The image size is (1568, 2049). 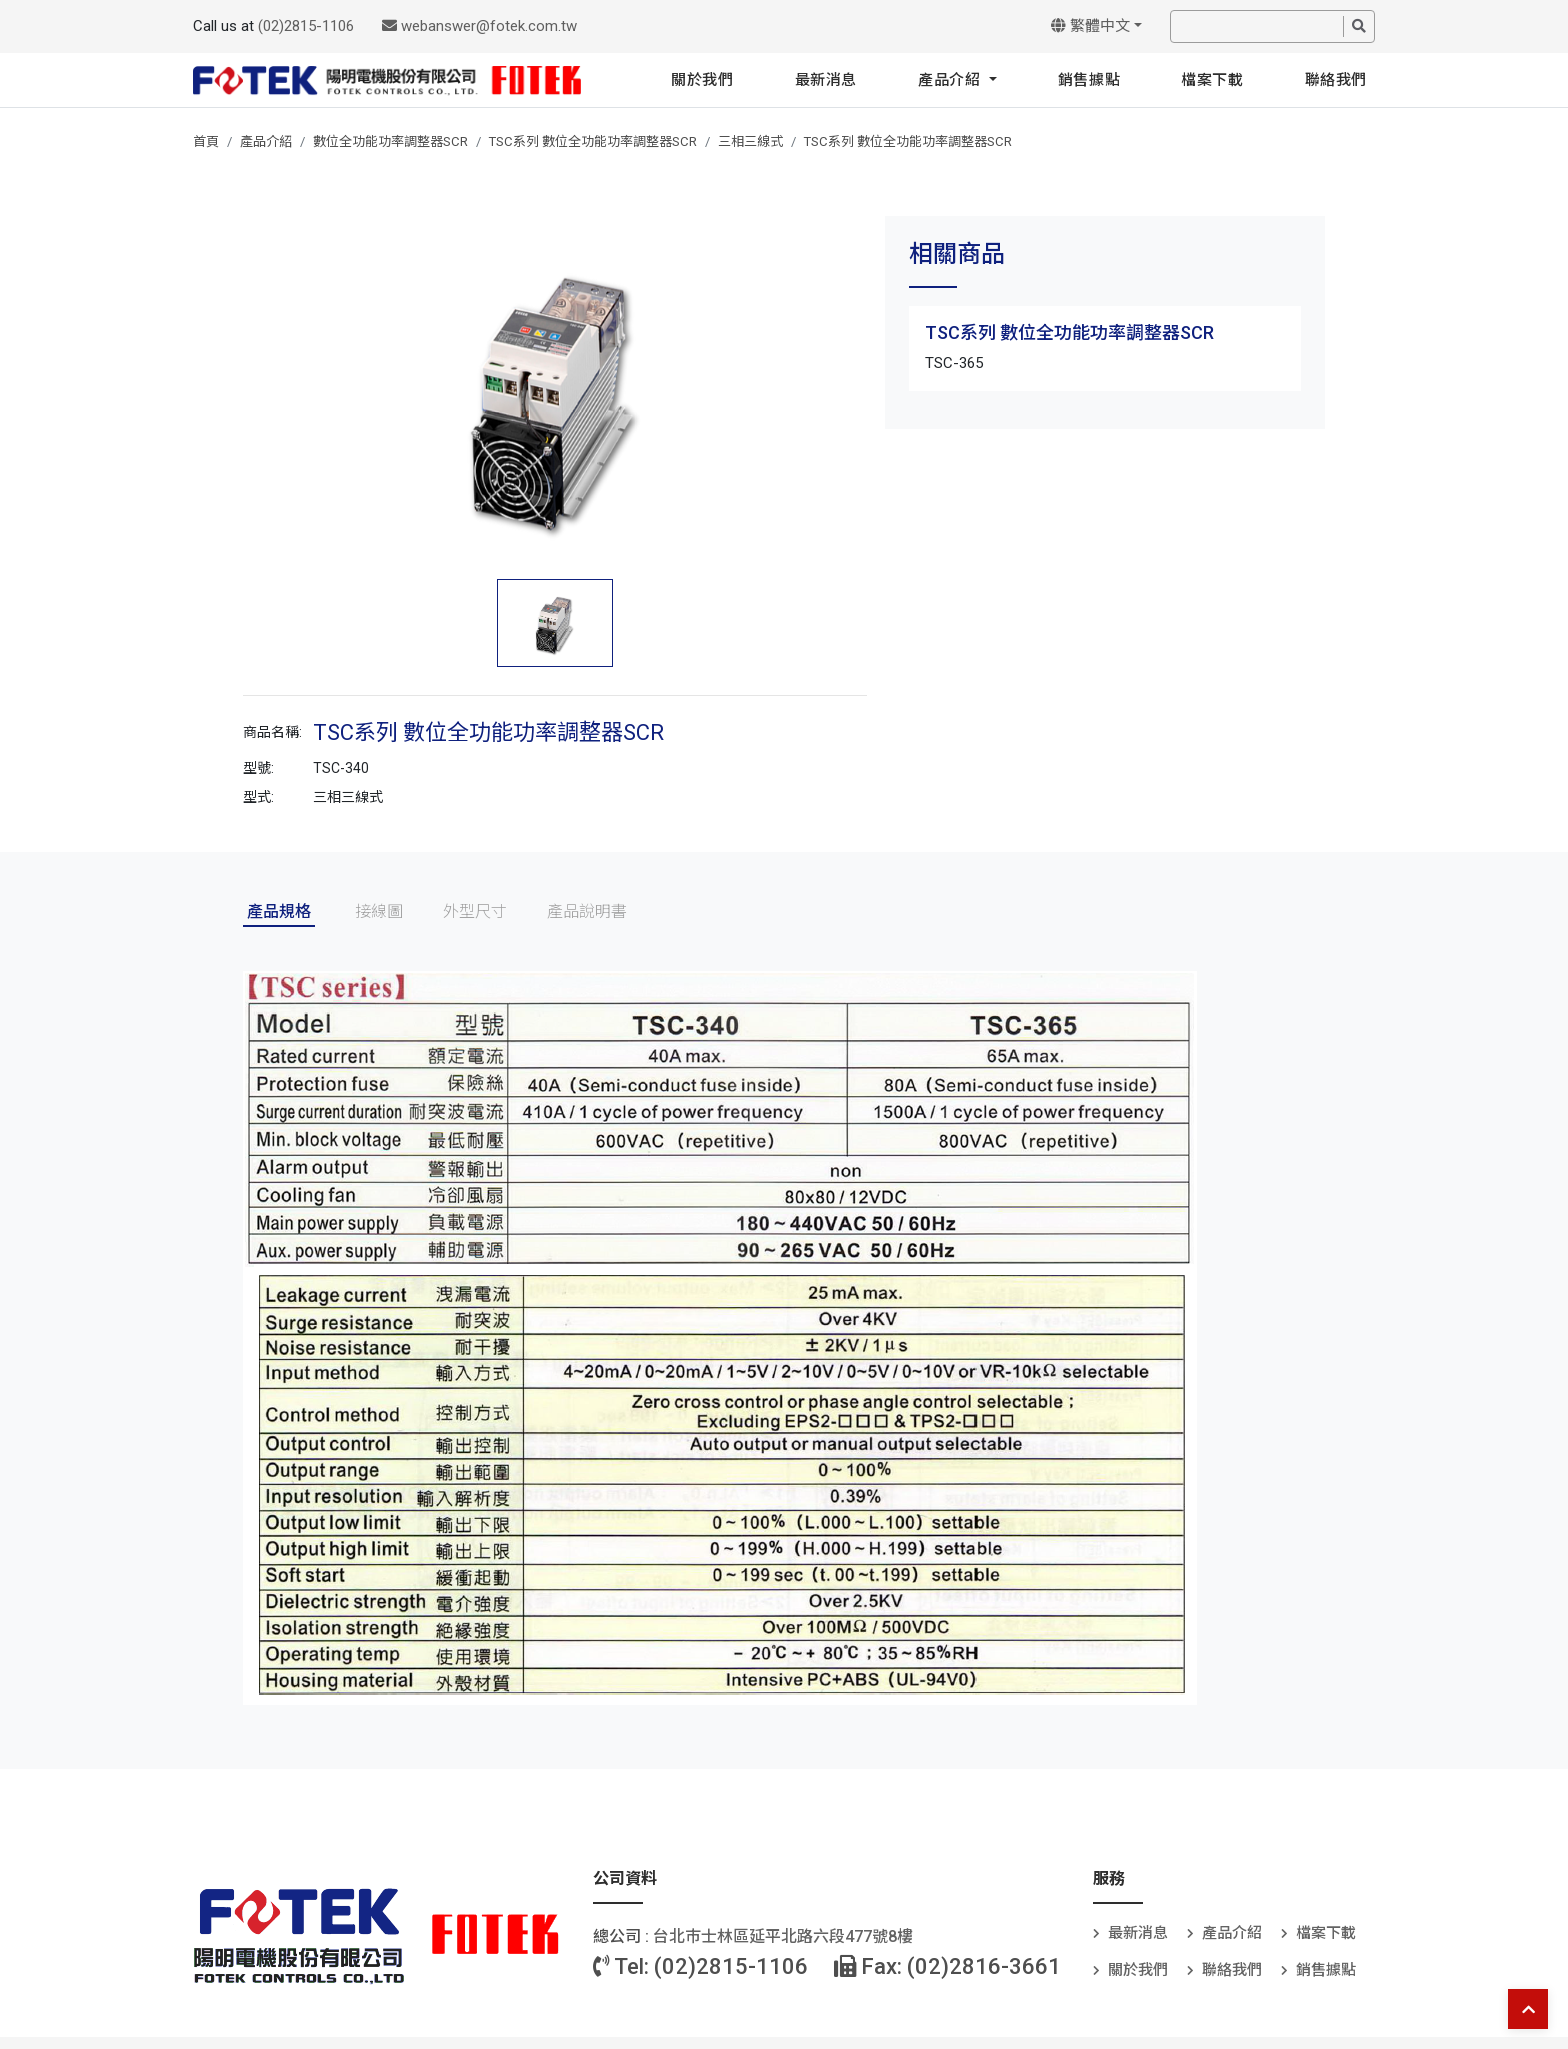 I want to click on 繁體中文, so click(x=1090, y=26).